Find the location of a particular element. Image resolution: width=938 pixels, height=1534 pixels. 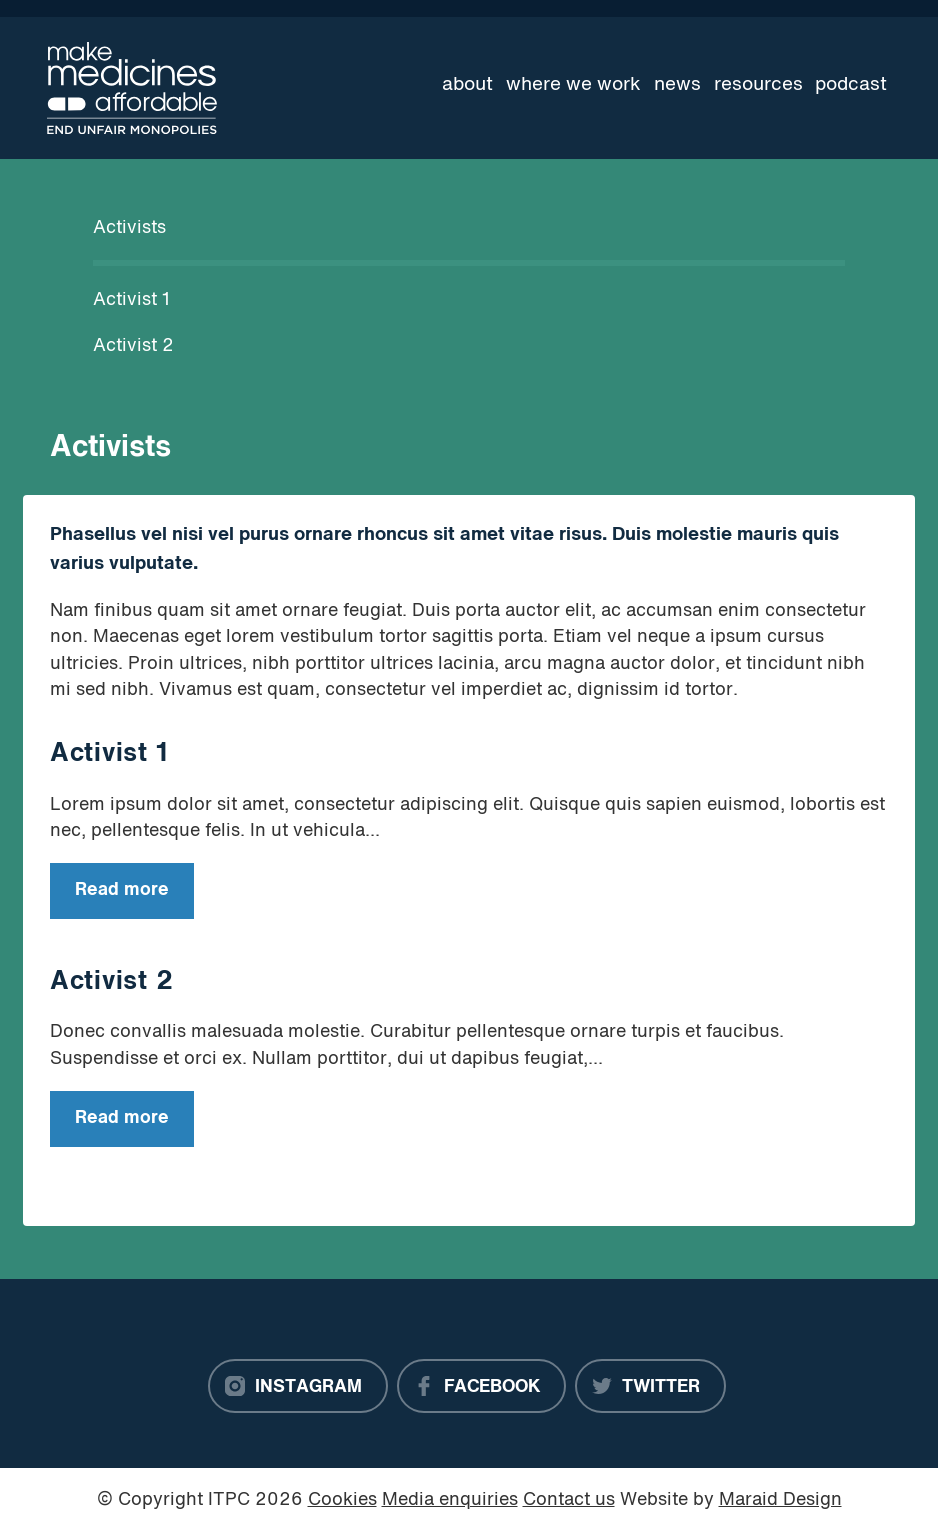

Podcast is located at coordinates (851, 85).